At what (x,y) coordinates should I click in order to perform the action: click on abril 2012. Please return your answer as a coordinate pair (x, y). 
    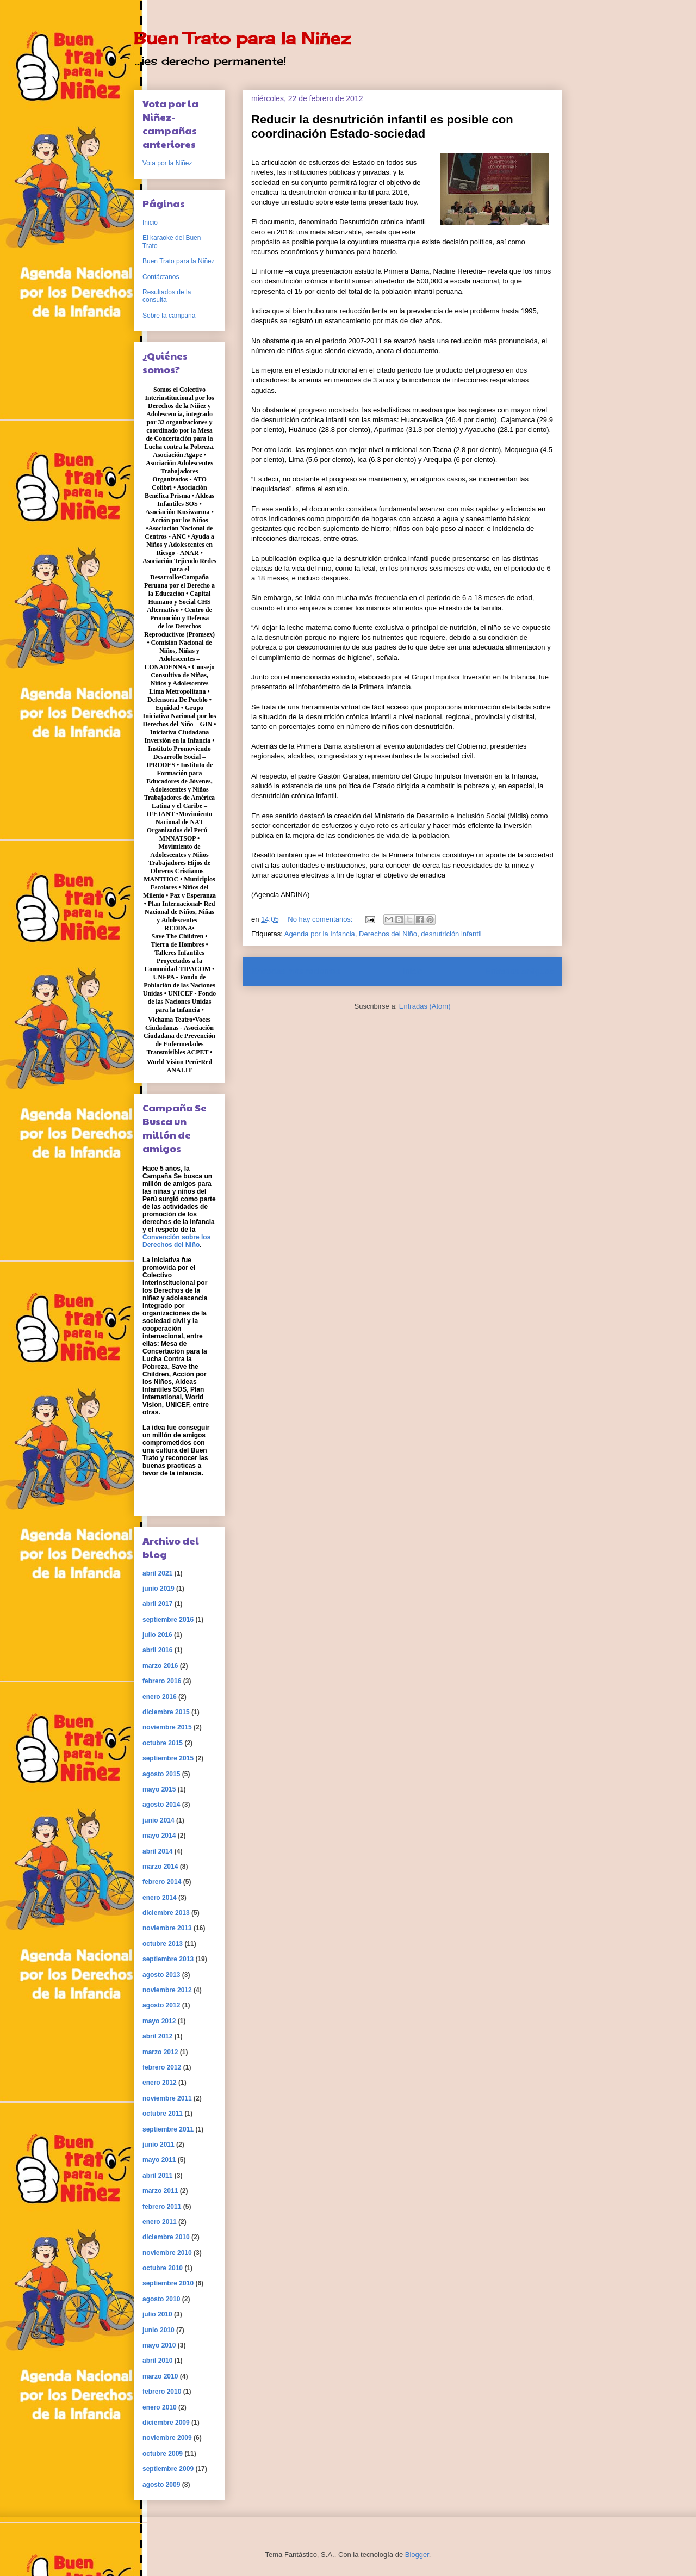
    Looking at the image, I should click on (157, 2036).